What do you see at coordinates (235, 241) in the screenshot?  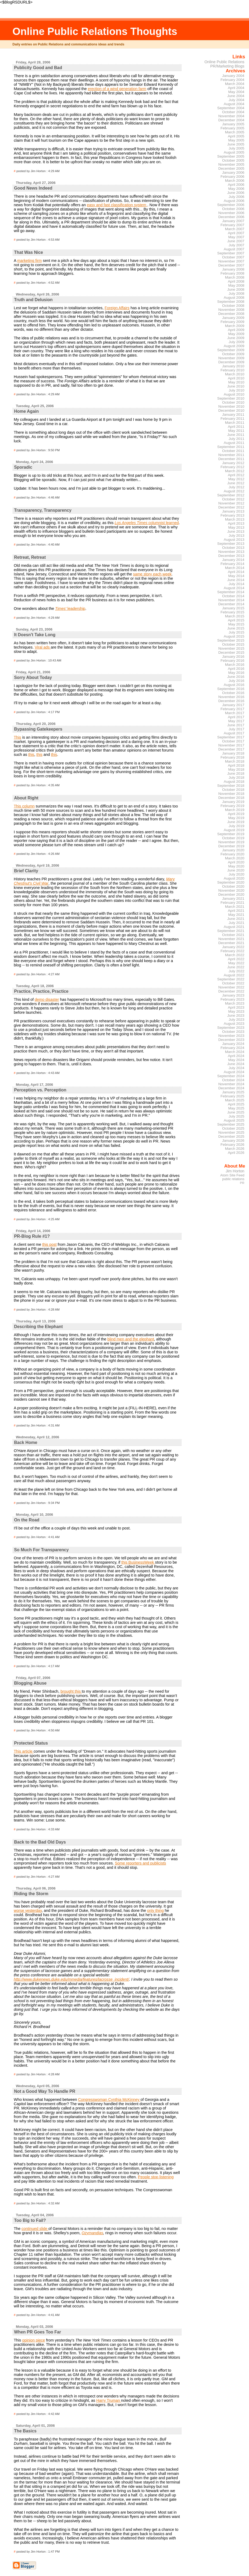 I see `June 2007` at bounding box center [235, 241].